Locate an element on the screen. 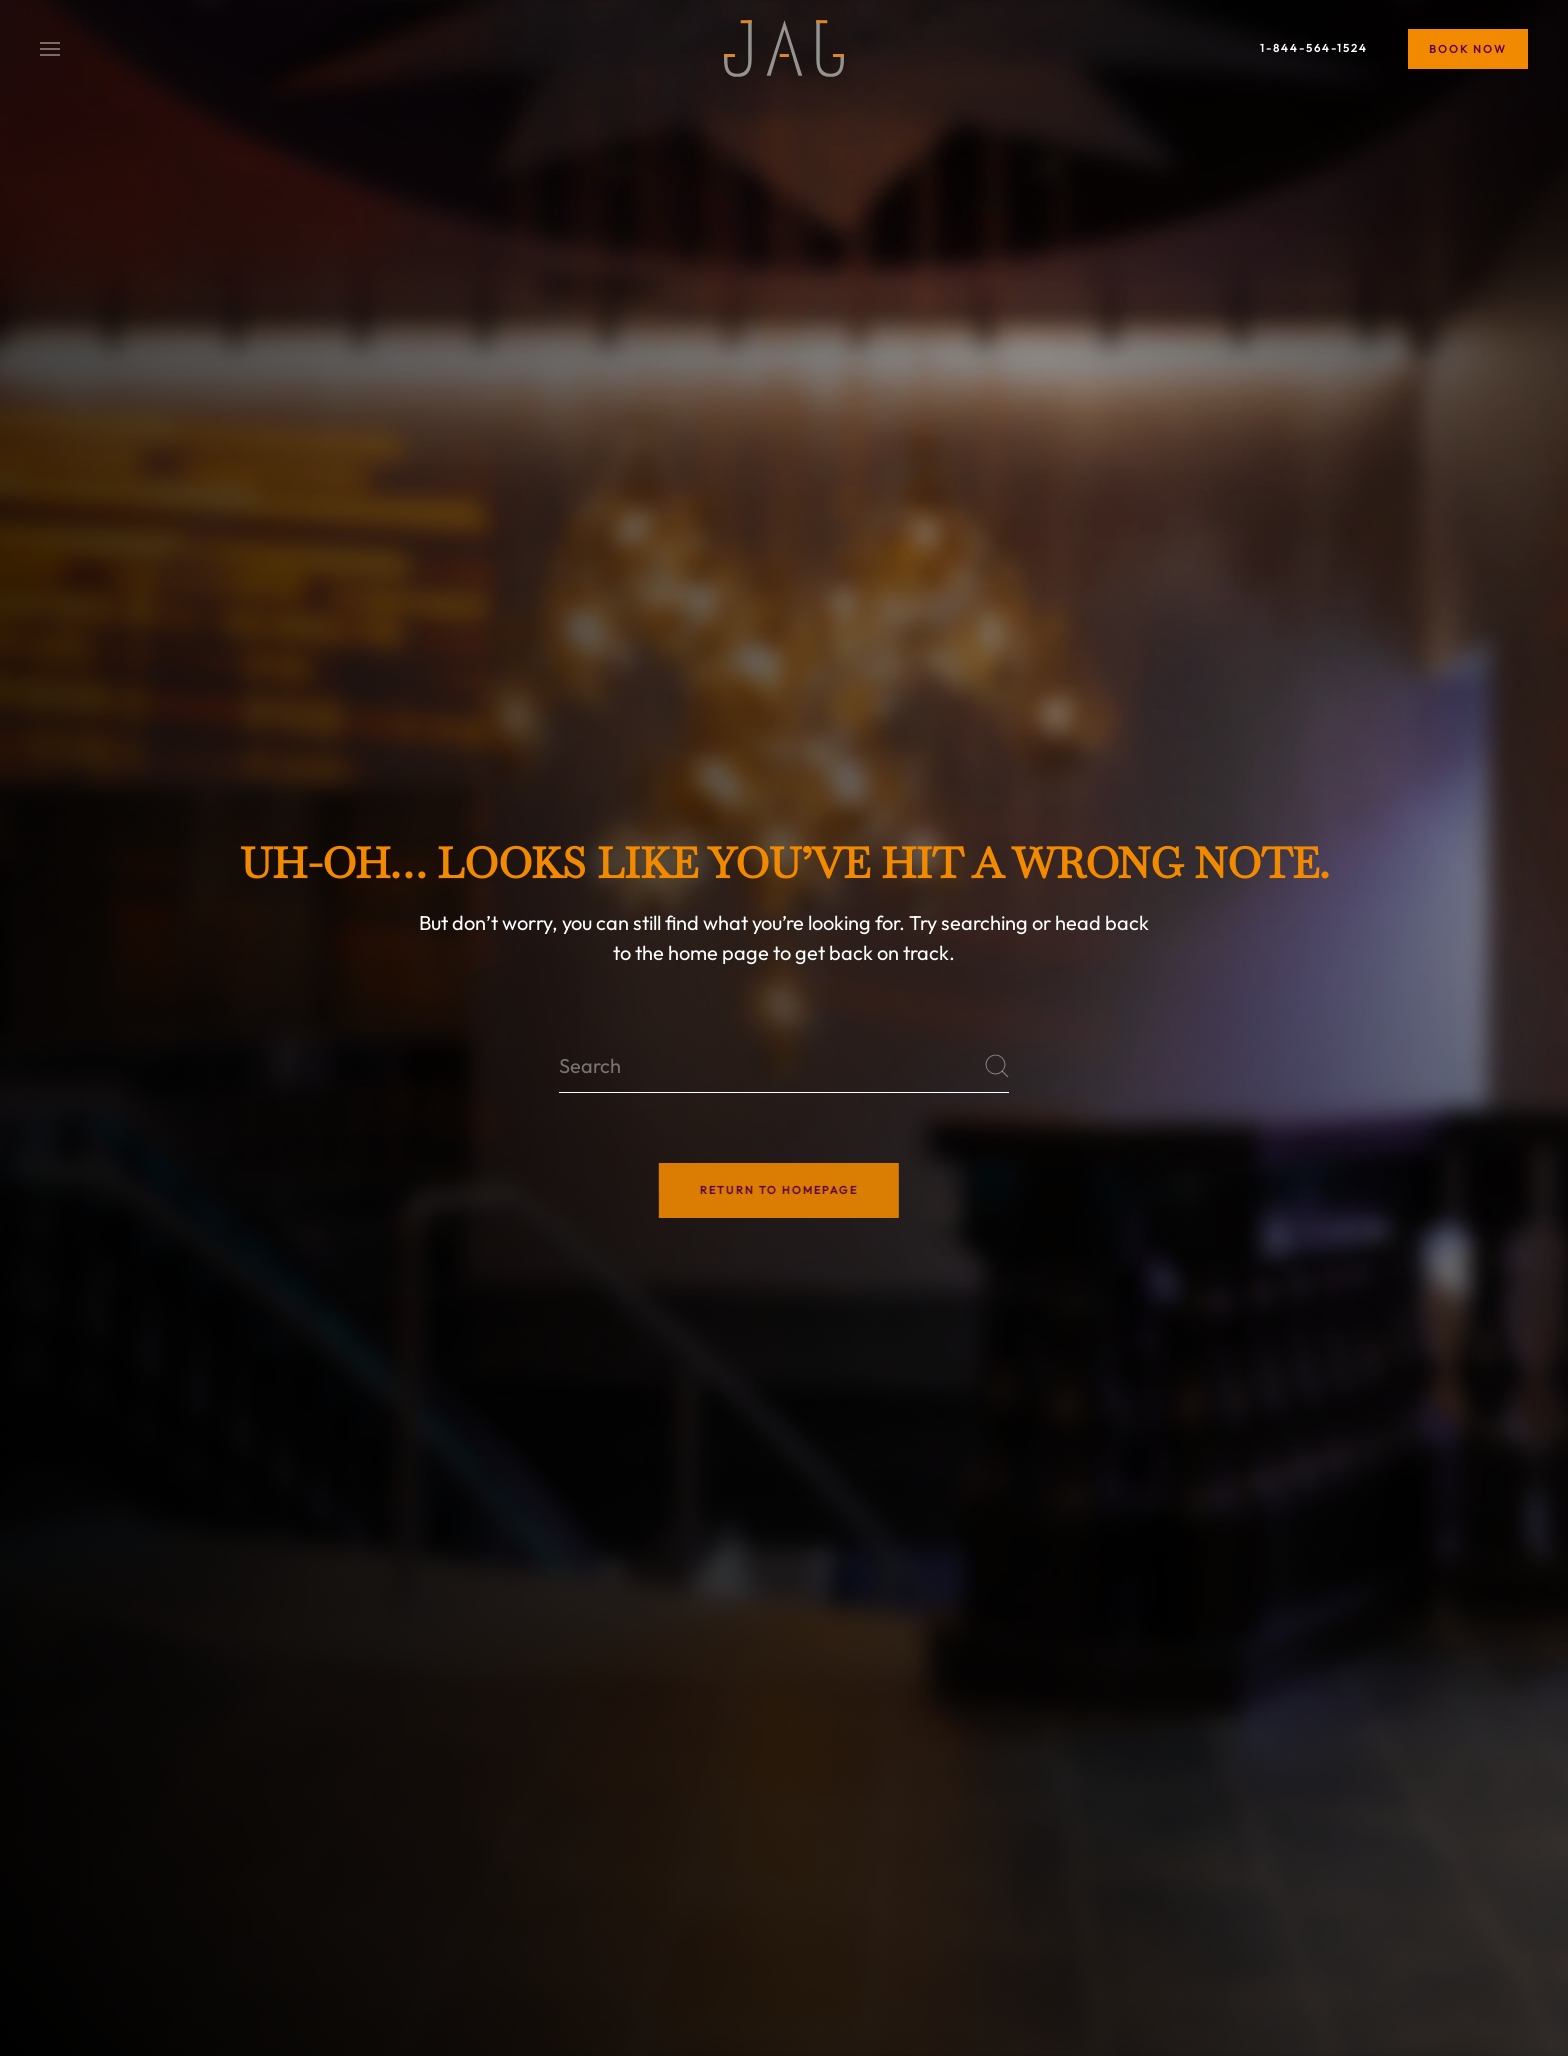 Image resolution: width=1568 pixels, height=2056 pixels. [Submit Search] is located at coordinates (997, 1065).